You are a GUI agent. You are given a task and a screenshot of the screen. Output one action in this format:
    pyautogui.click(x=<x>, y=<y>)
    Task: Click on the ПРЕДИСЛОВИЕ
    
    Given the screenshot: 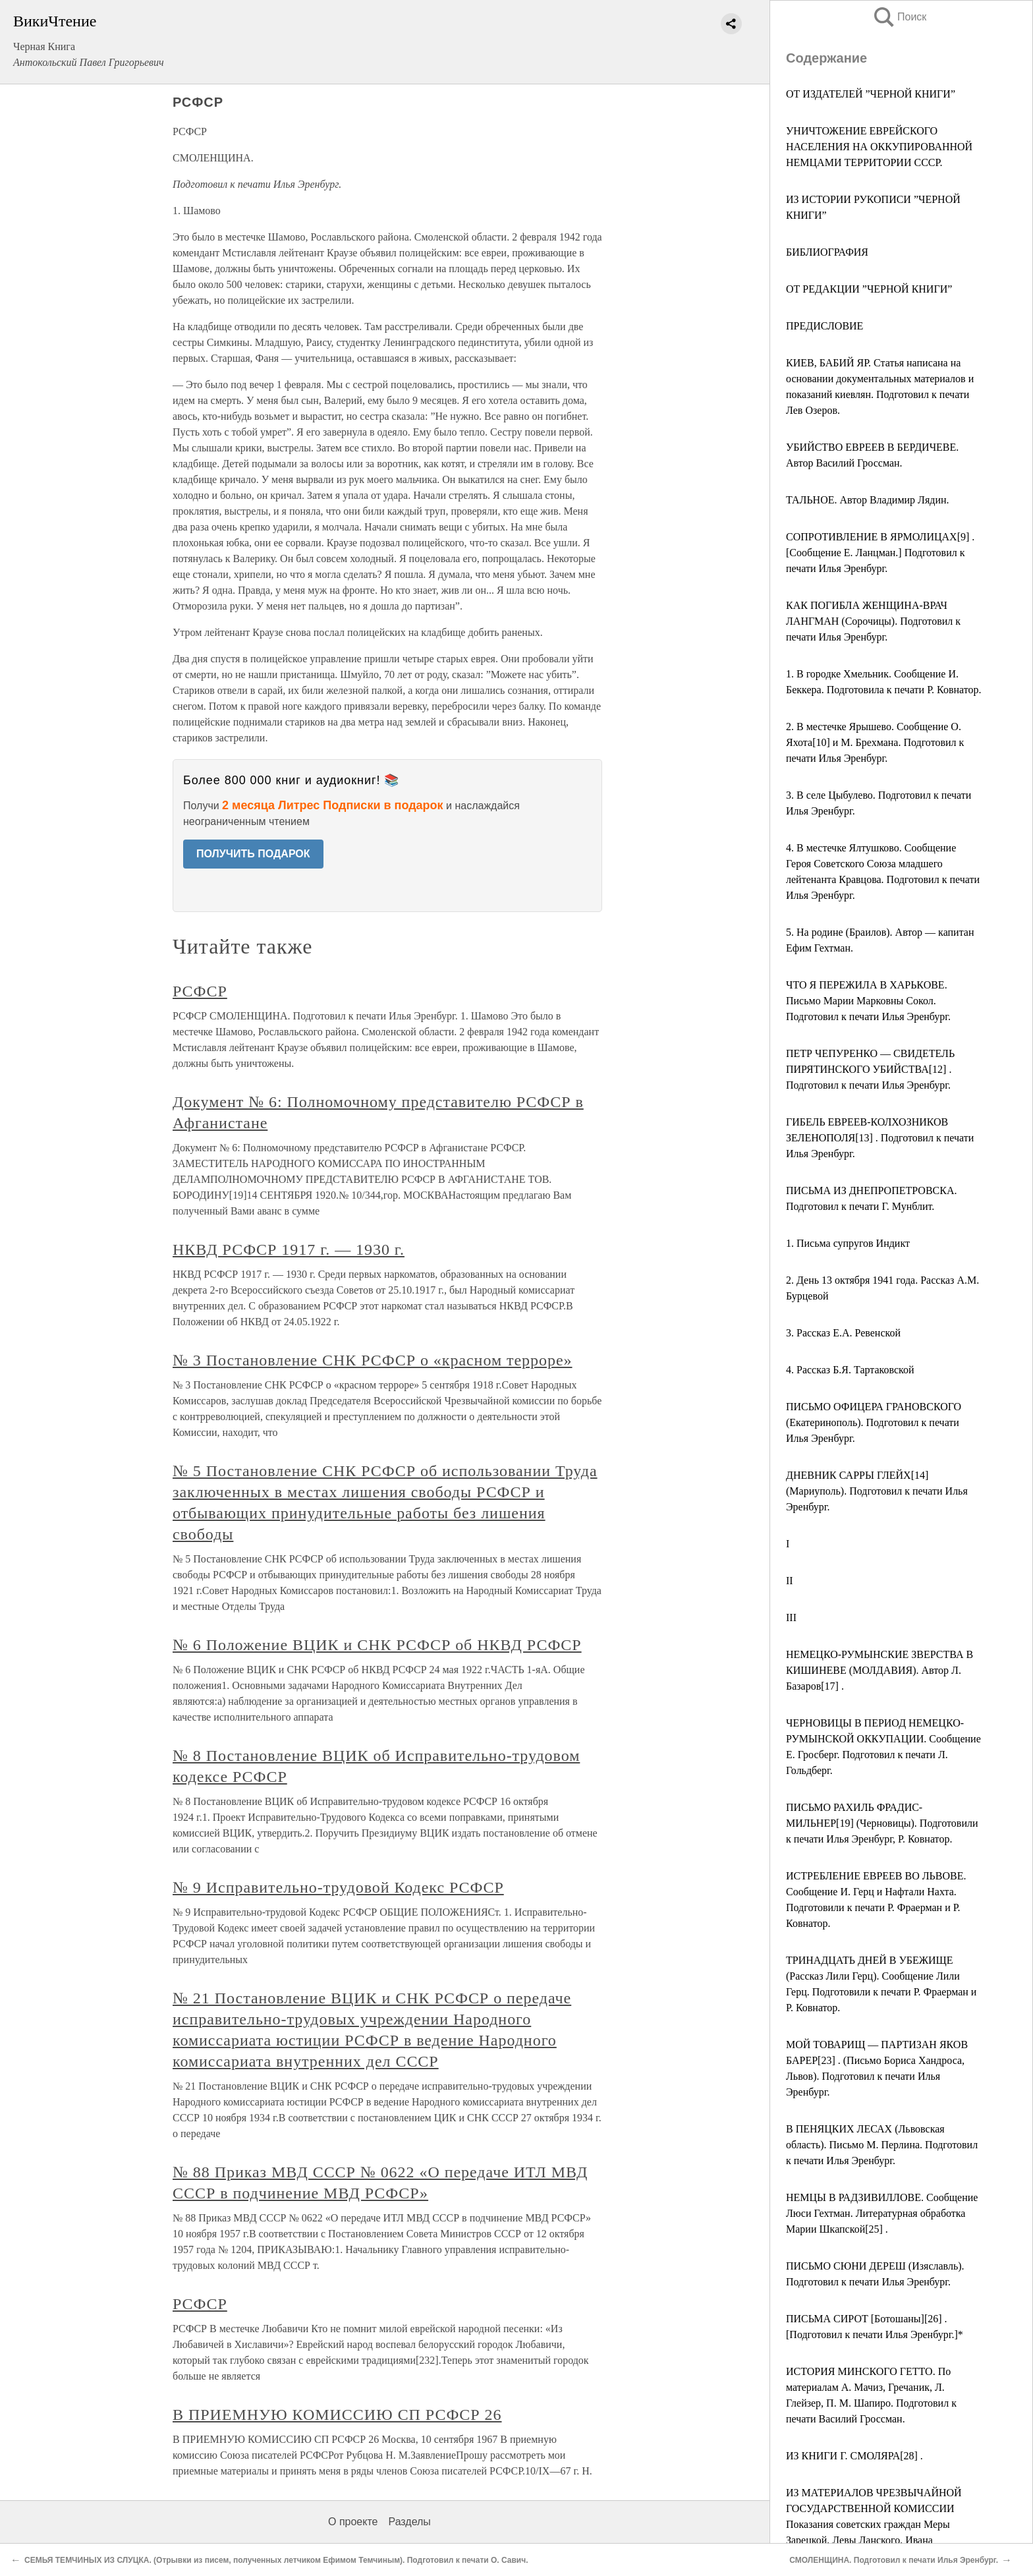 What is the action you would take?
    pyautogui.click(x=824, y=325)
    